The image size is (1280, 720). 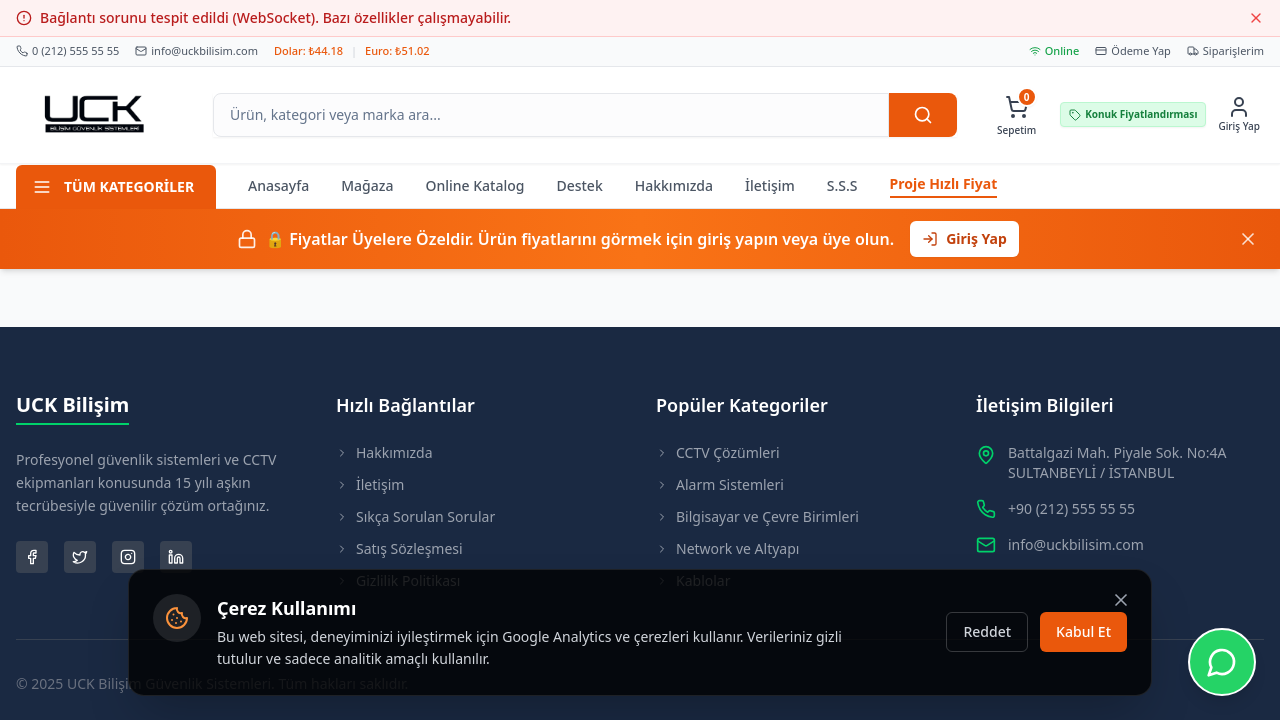 I want to click on Sıkça Sorulan Sorular, so click(x=415, y=516).